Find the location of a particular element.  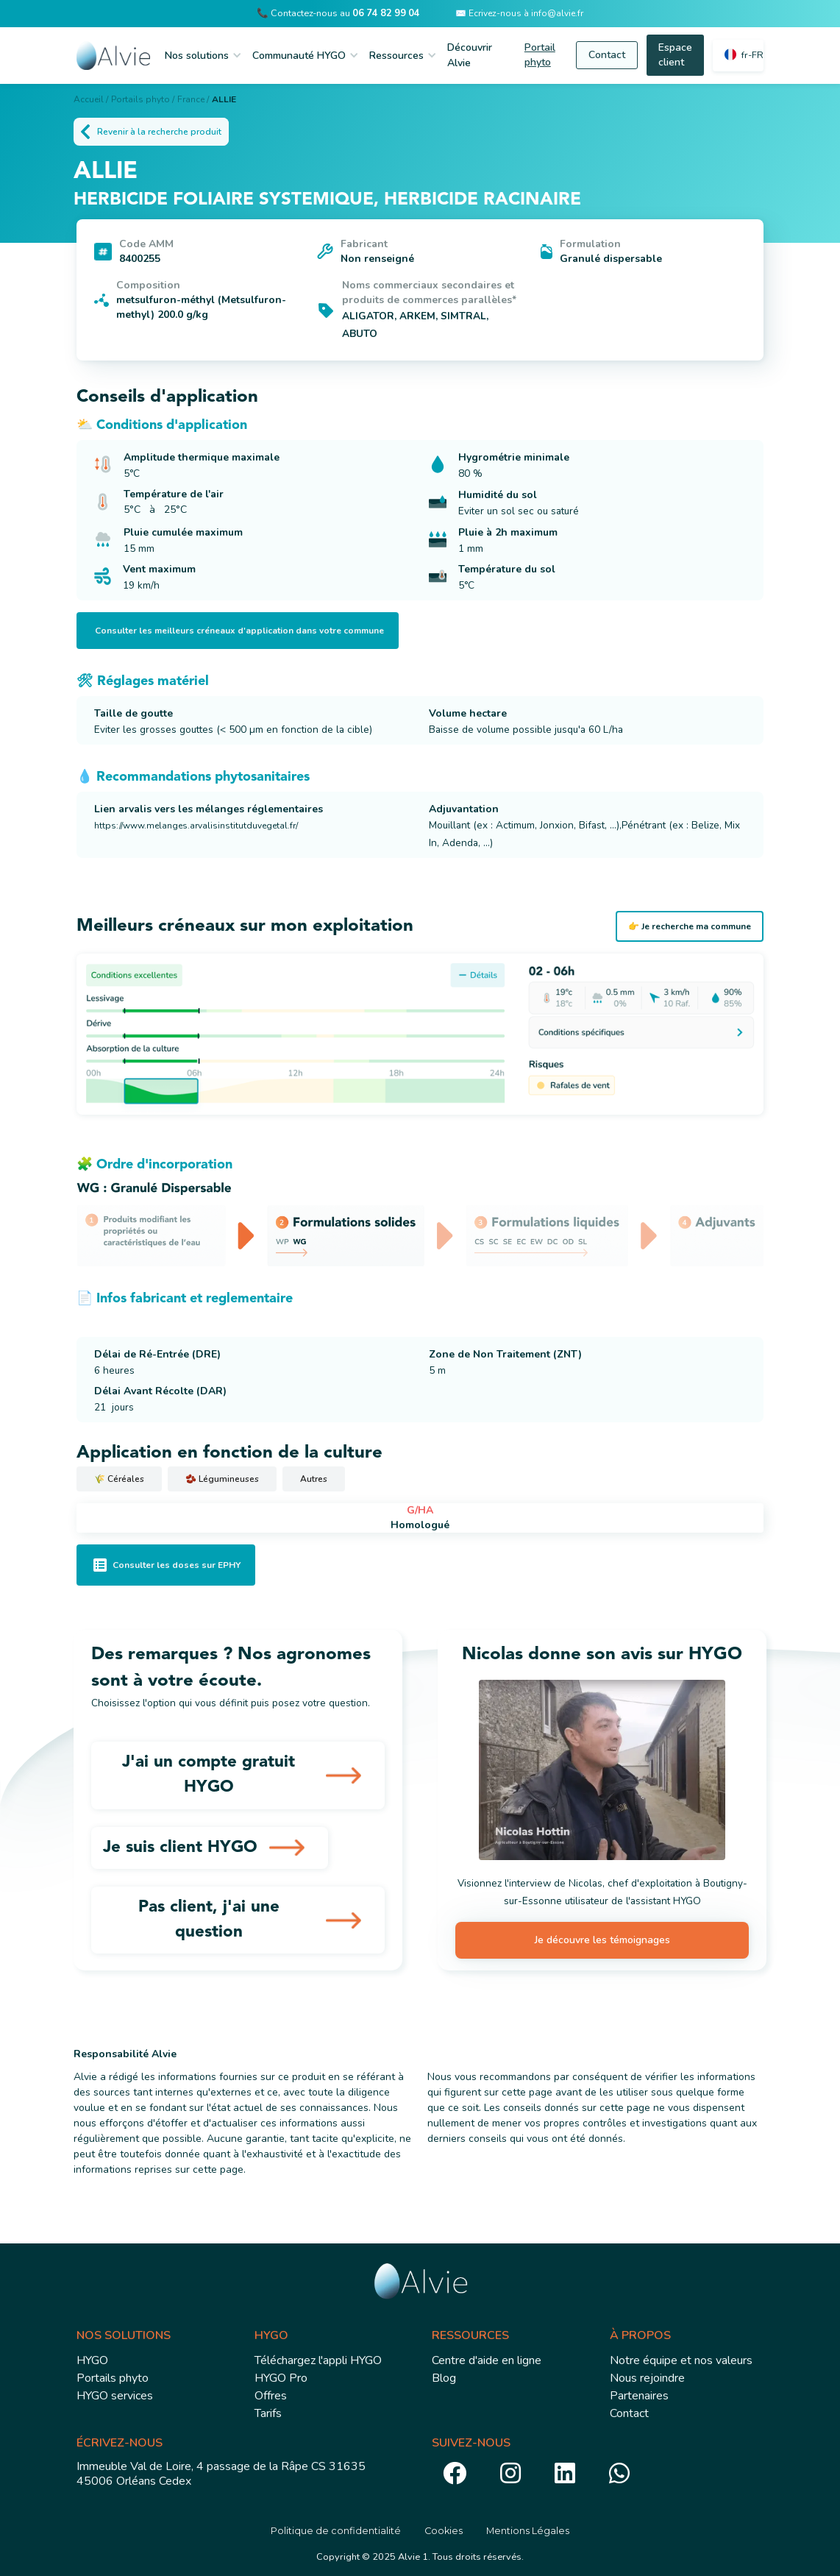

HYGO is located at coordinates (92, 2360).